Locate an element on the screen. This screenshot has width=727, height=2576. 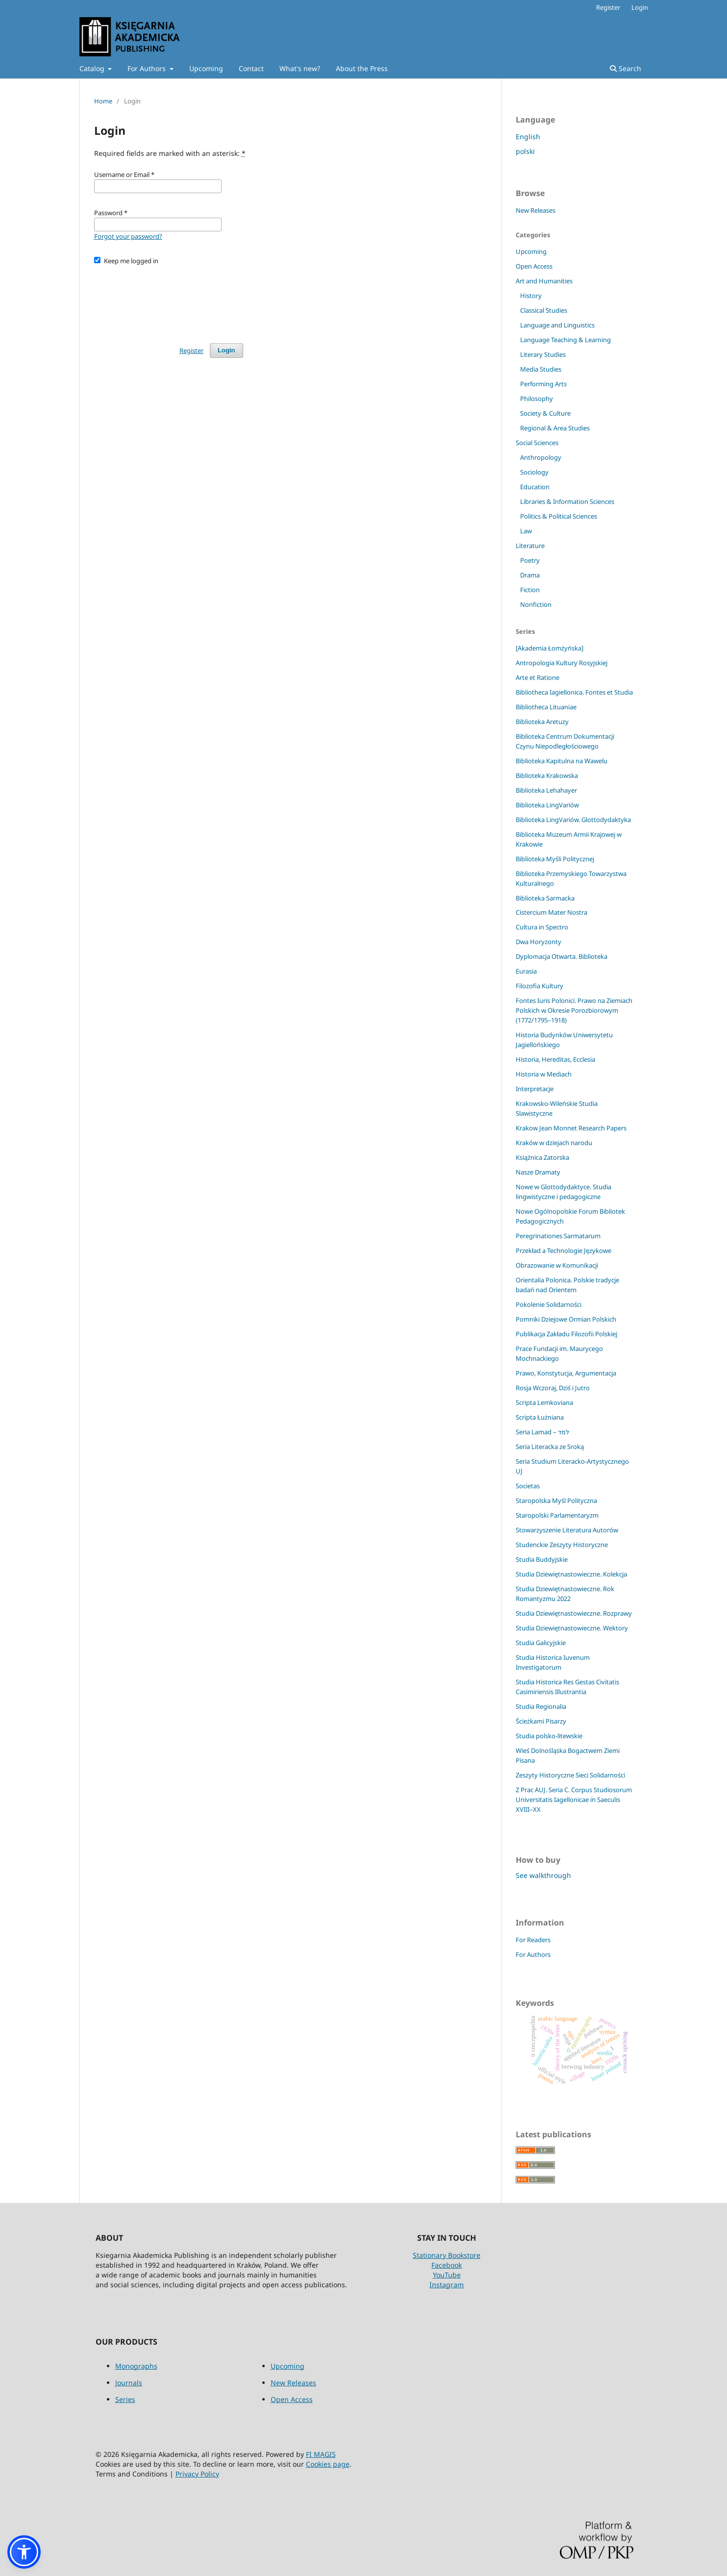
Monographs is located at coordinates (136, 2366).